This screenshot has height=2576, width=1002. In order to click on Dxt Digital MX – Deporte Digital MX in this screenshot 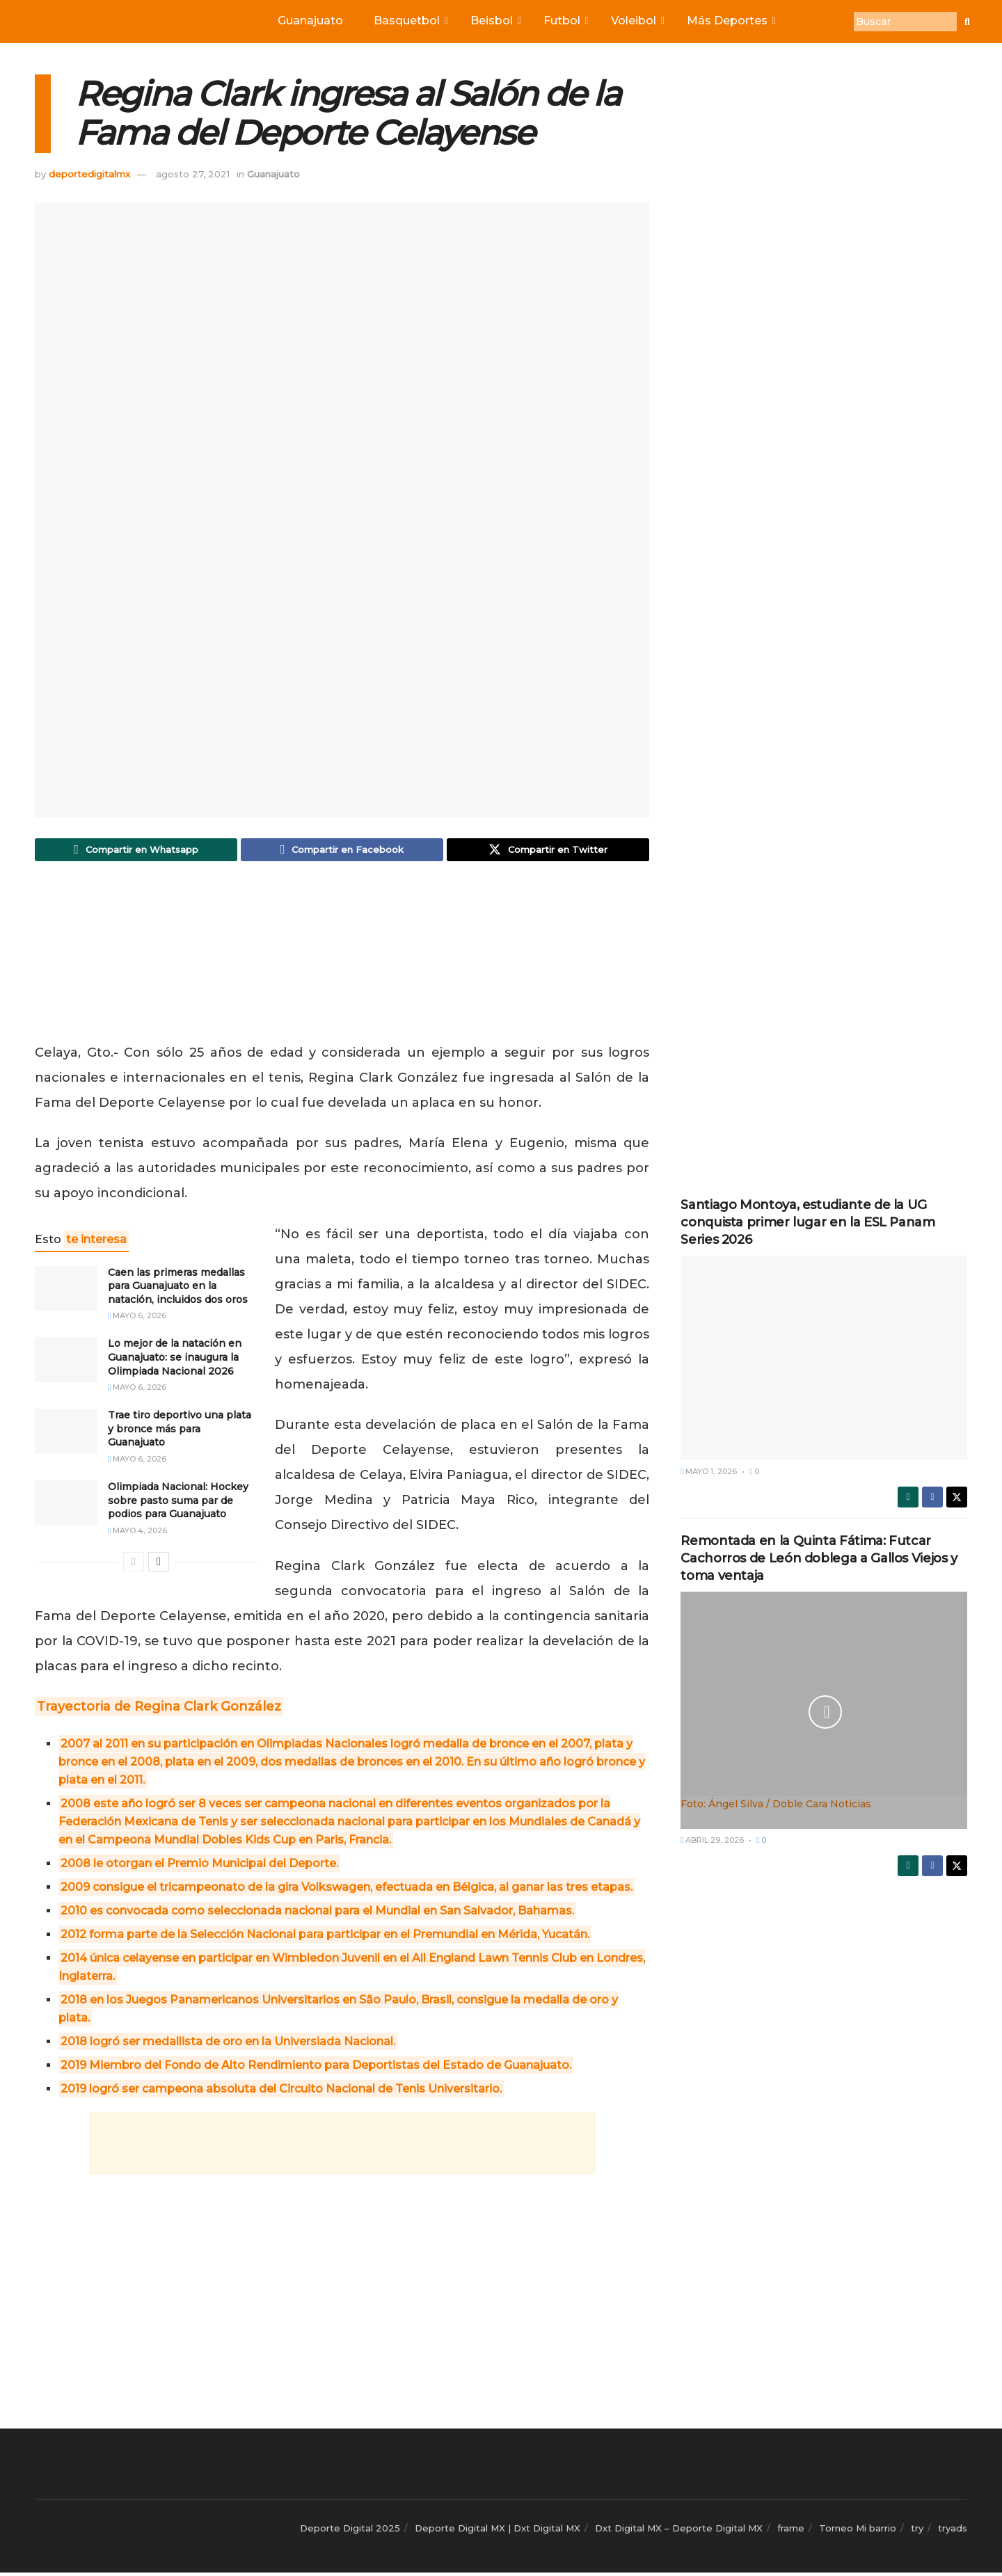, I will do `click(679, 2531)`.